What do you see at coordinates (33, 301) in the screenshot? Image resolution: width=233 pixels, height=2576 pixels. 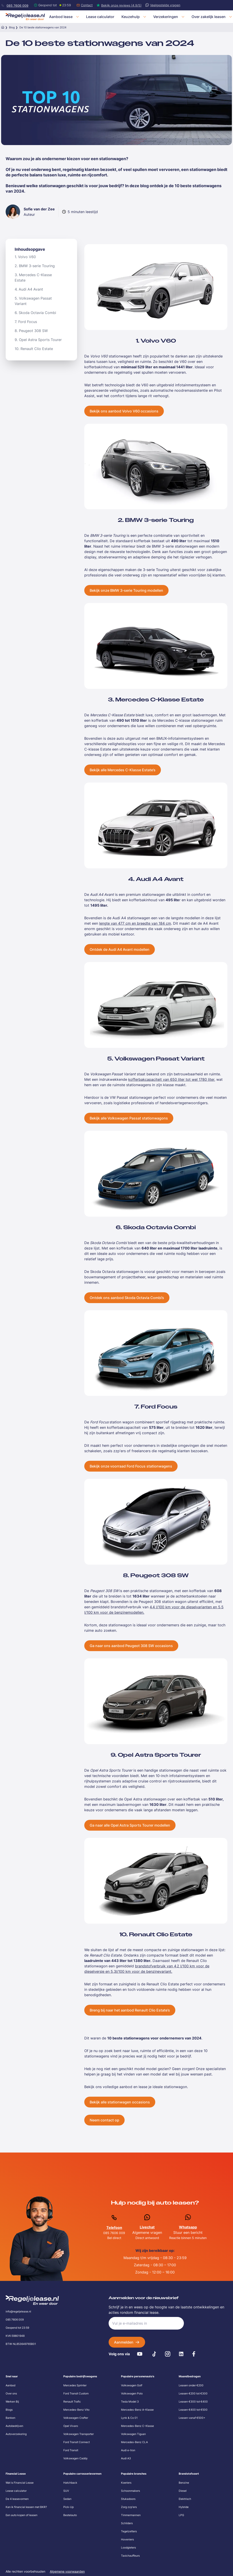 I see `5. Volkswagen Passat Variant` at bounding box center [33, 301].